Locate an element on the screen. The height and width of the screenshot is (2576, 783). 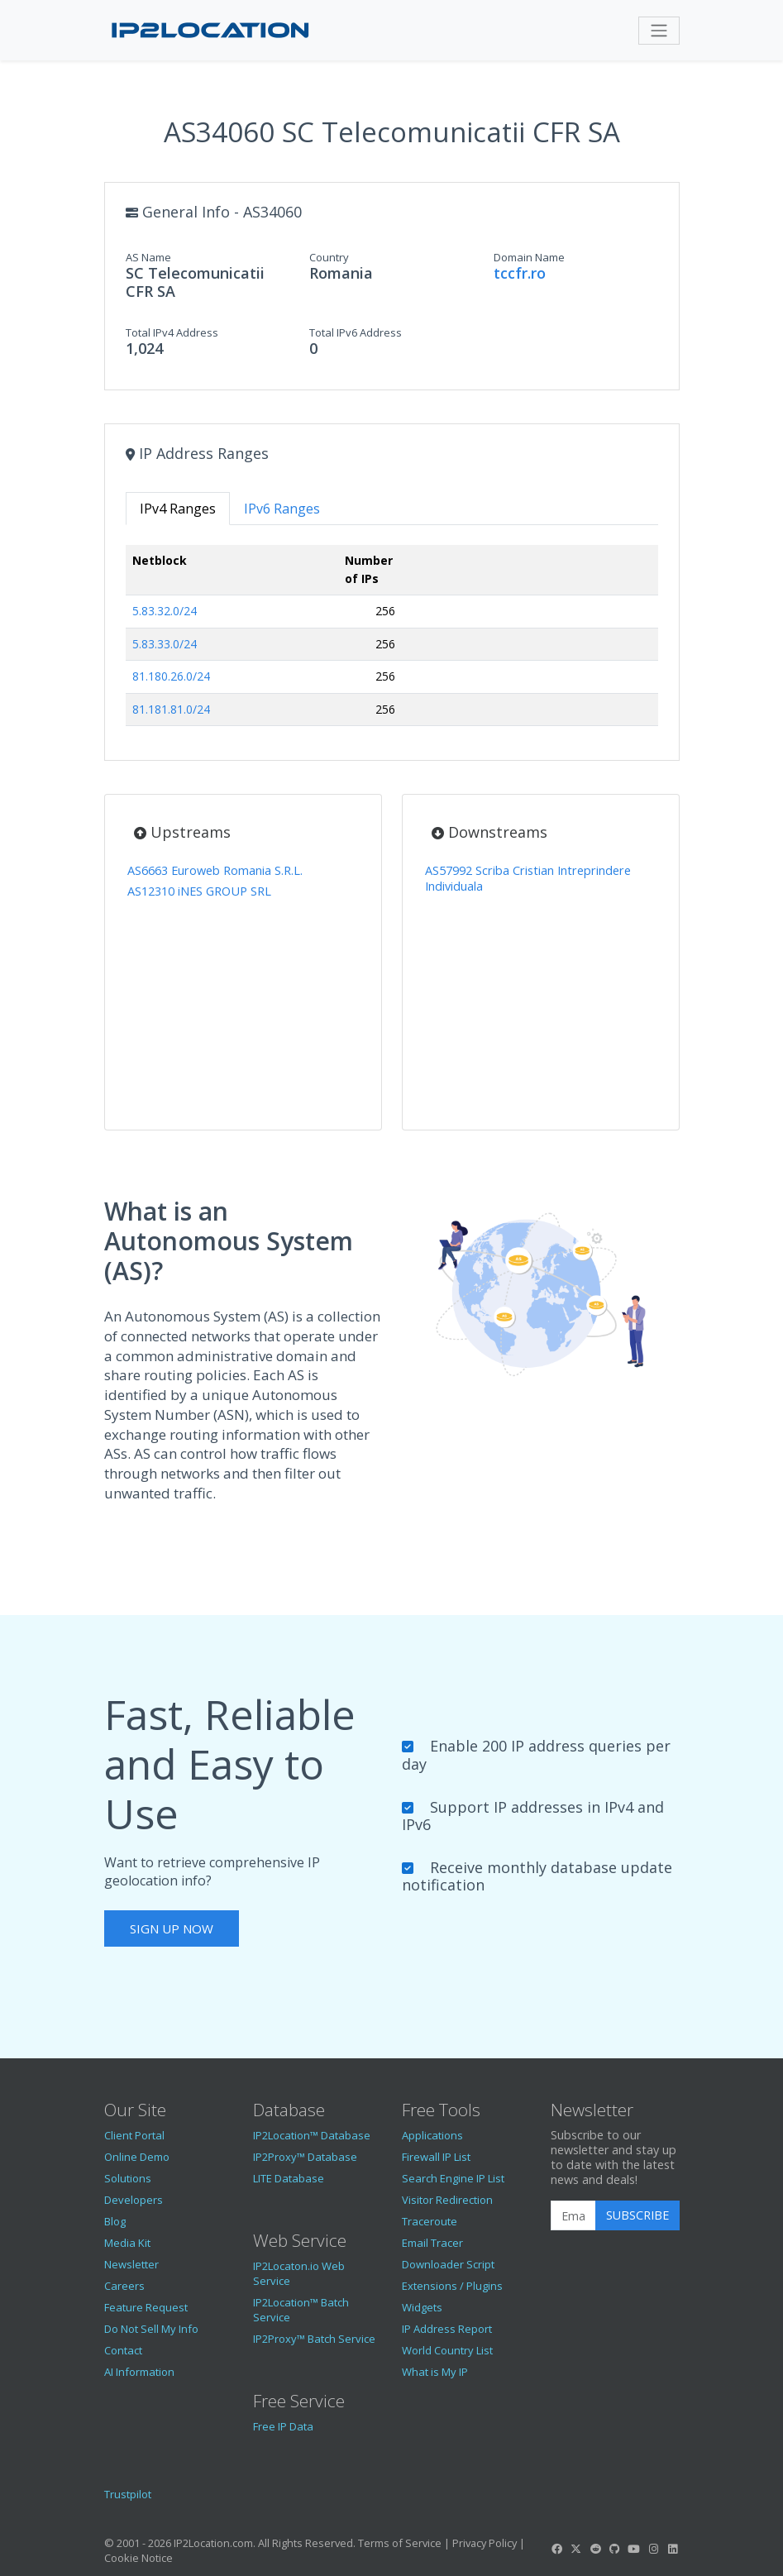
Sign Up Now [button] is located at coordinates (171, 1928).